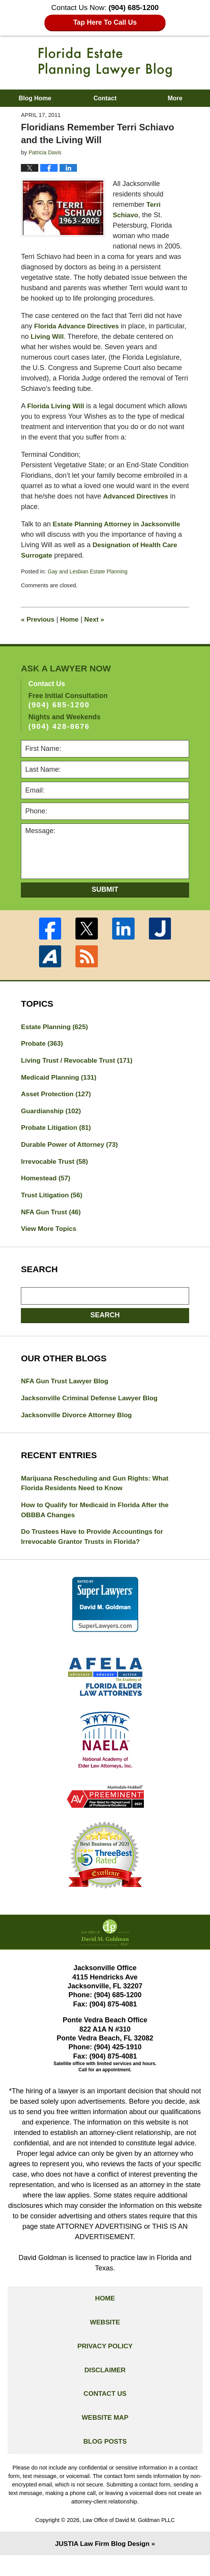 The height and width of the screenshot is (2576, 210). Describe the element at coordinates (92, 1406) in the screenshot. I see `Jacksonville Criminal Defense Lawyer Blog` at that location.